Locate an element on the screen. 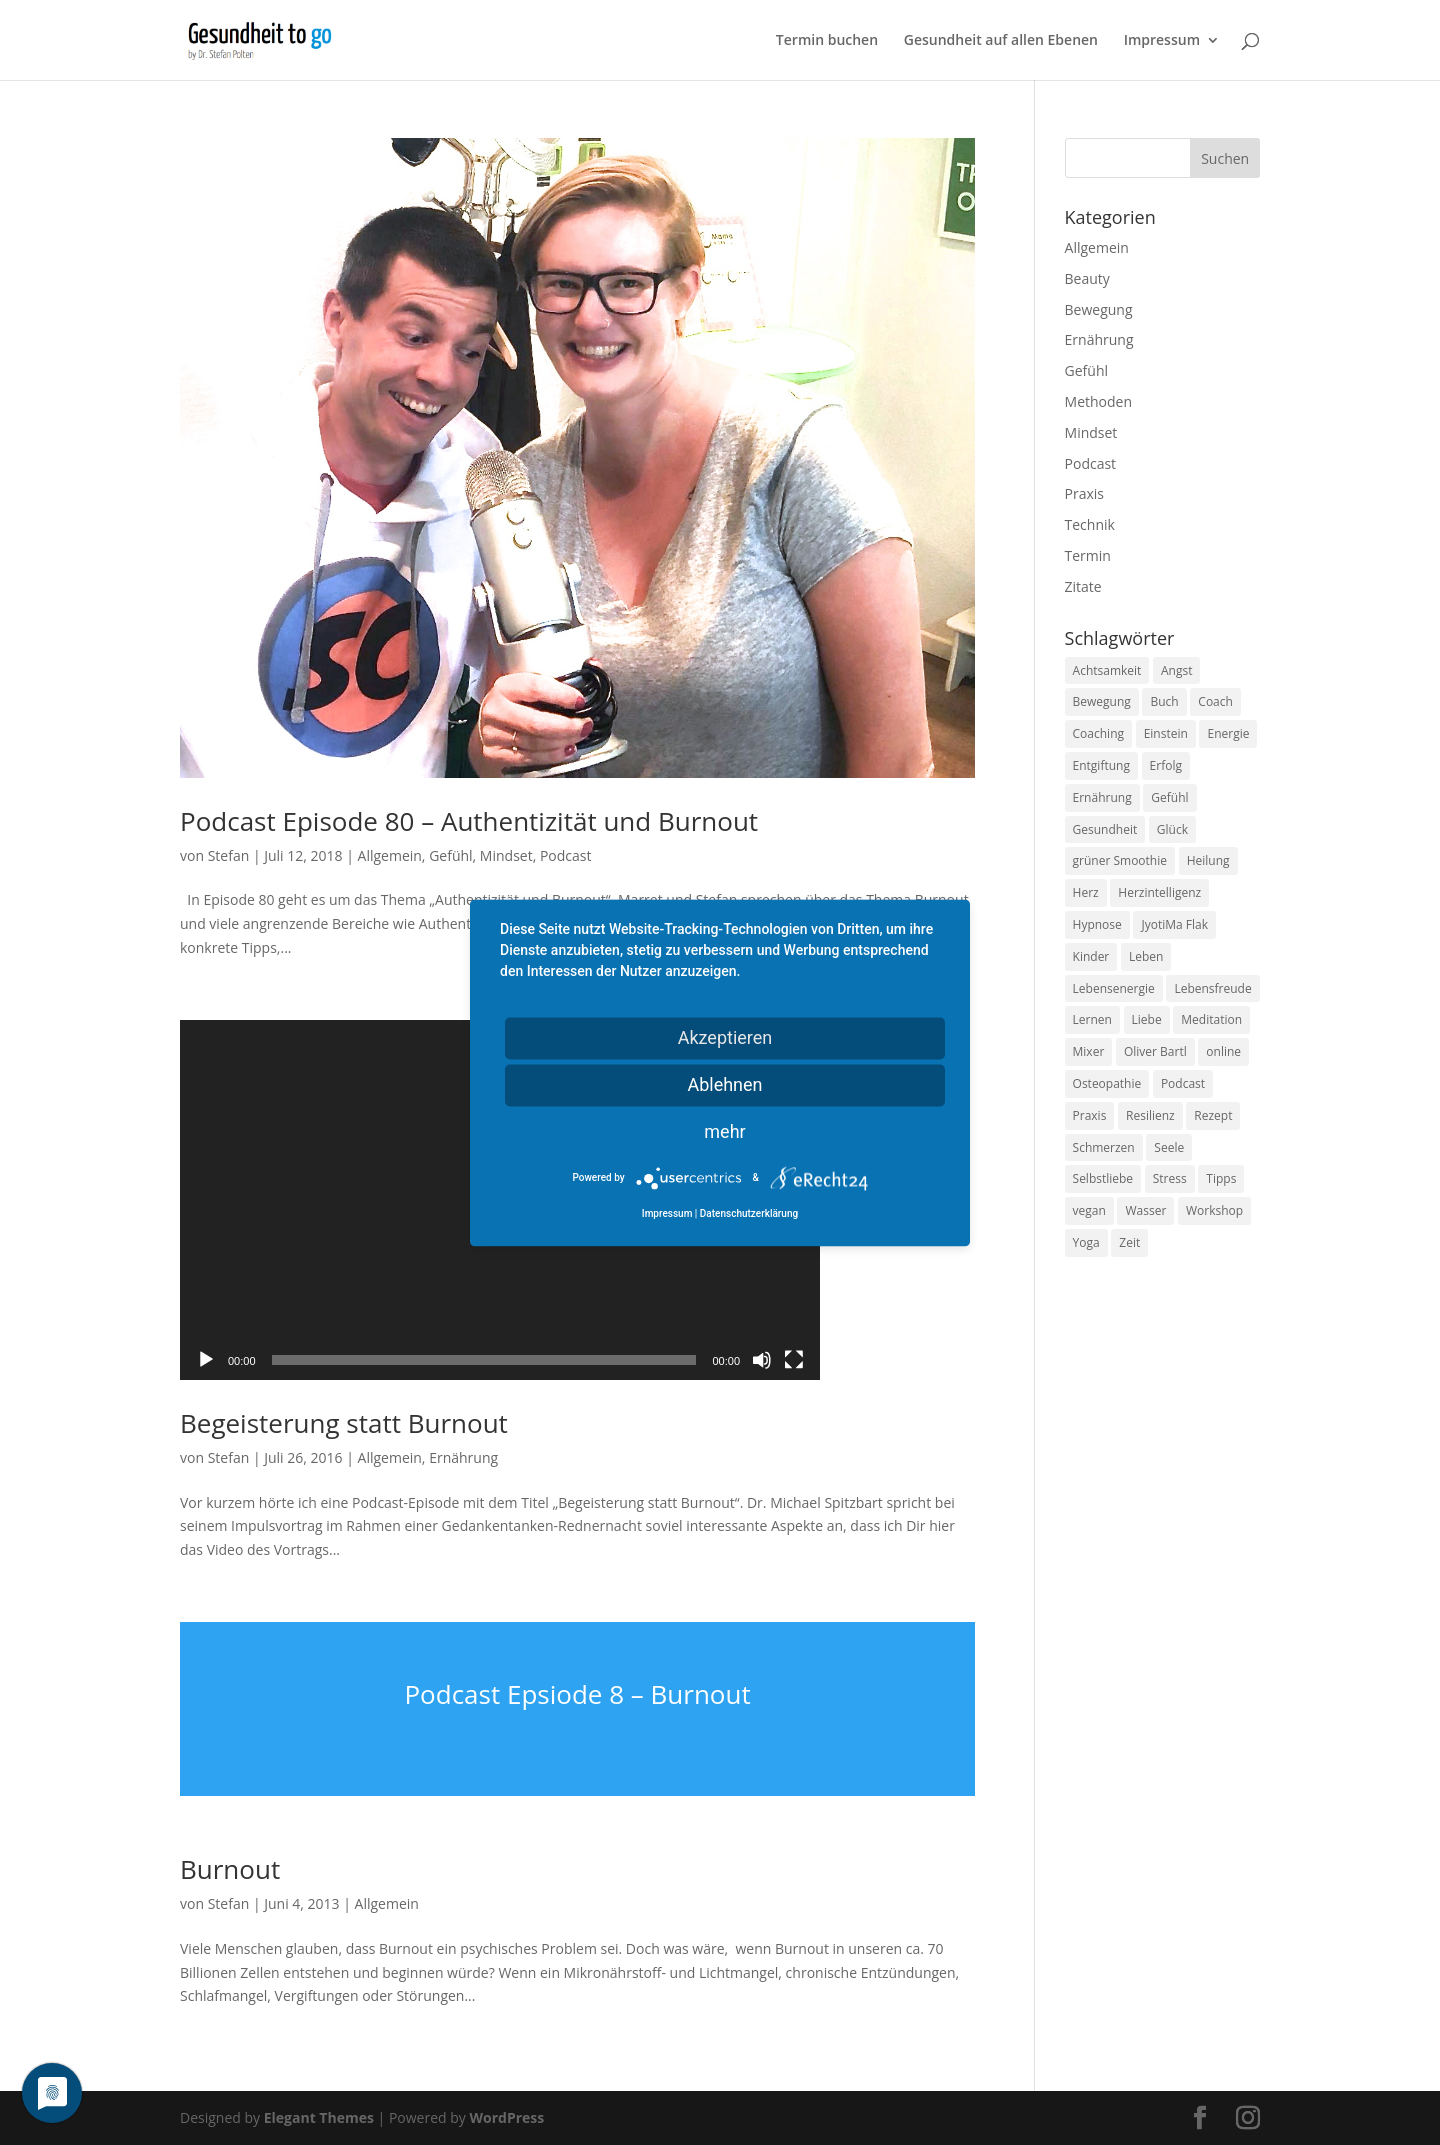 The height and width of the screenshot is (2145, 1440). Beauty is located at coordinates (1087, 278).